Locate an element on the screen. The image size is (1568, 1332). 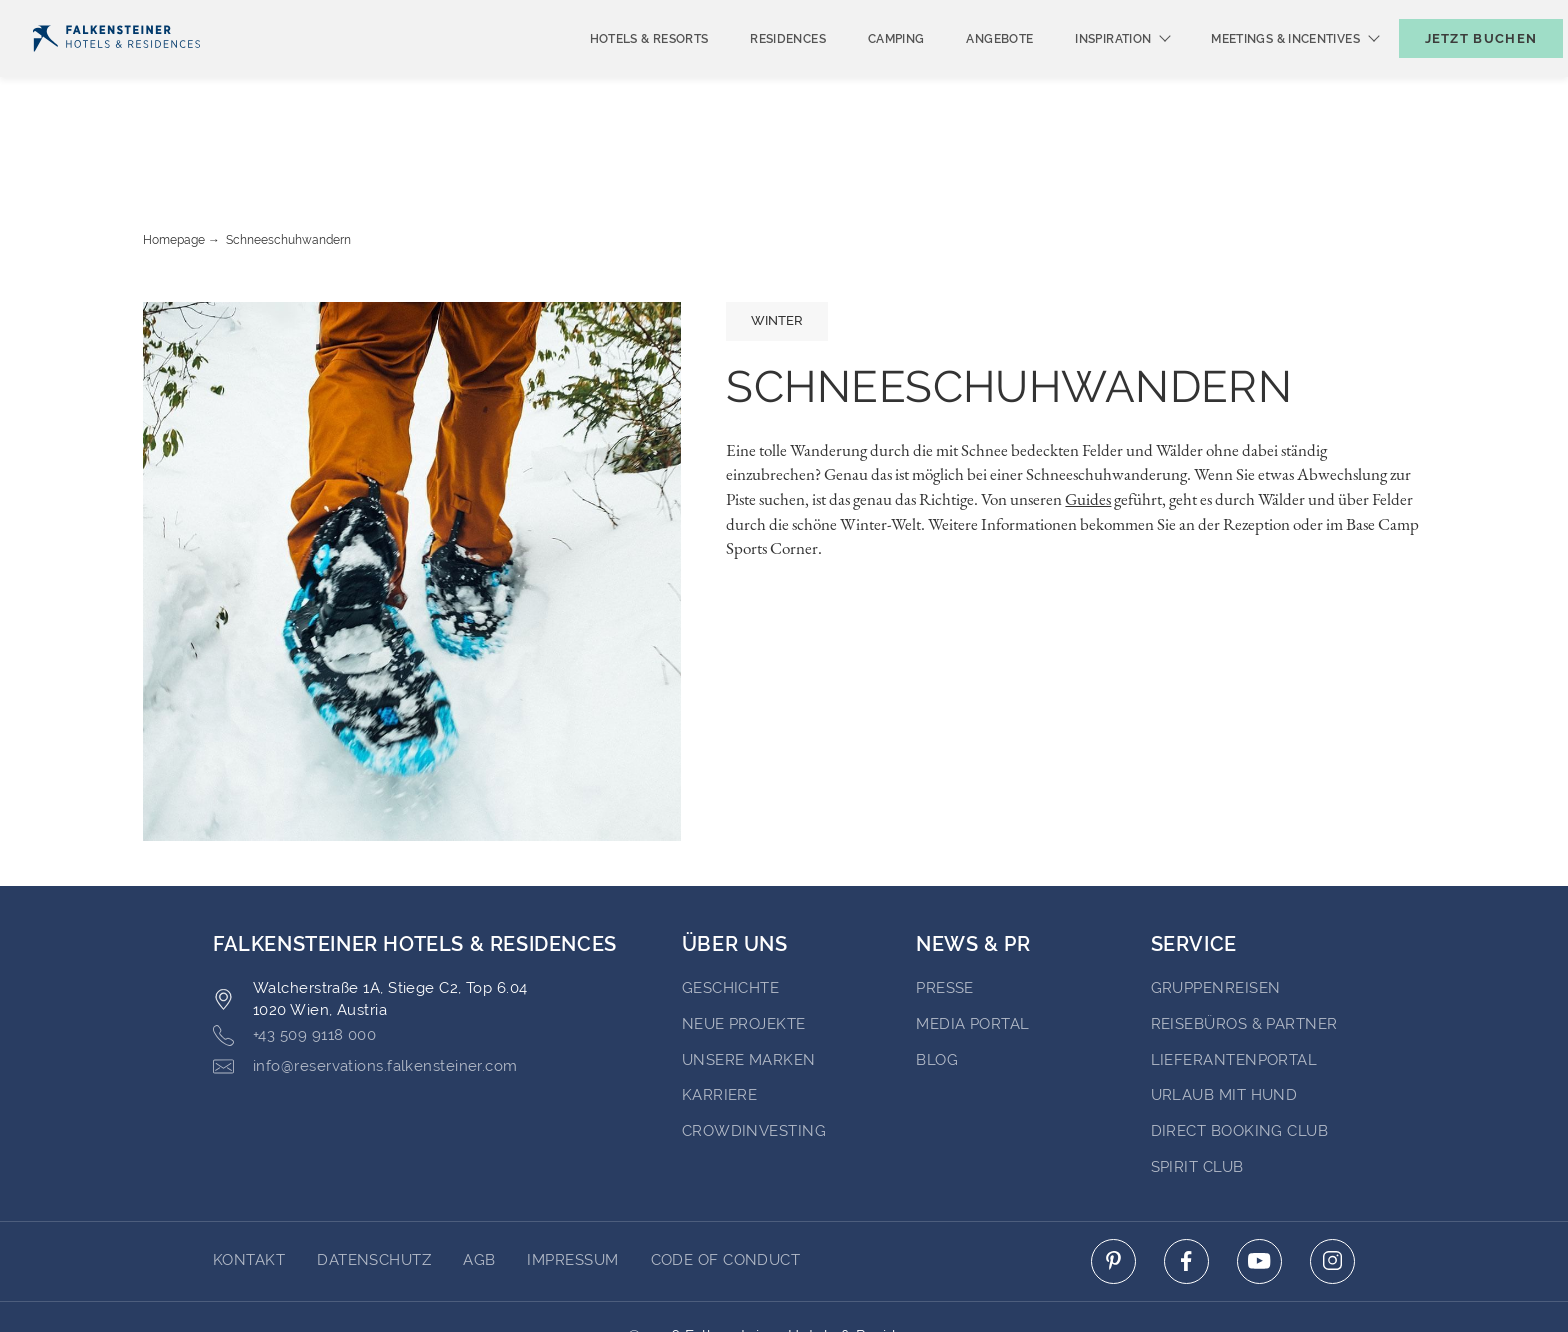
Karriere [Go to Karriere (opens in a new tab)] is located at coordinates (720, 1018).